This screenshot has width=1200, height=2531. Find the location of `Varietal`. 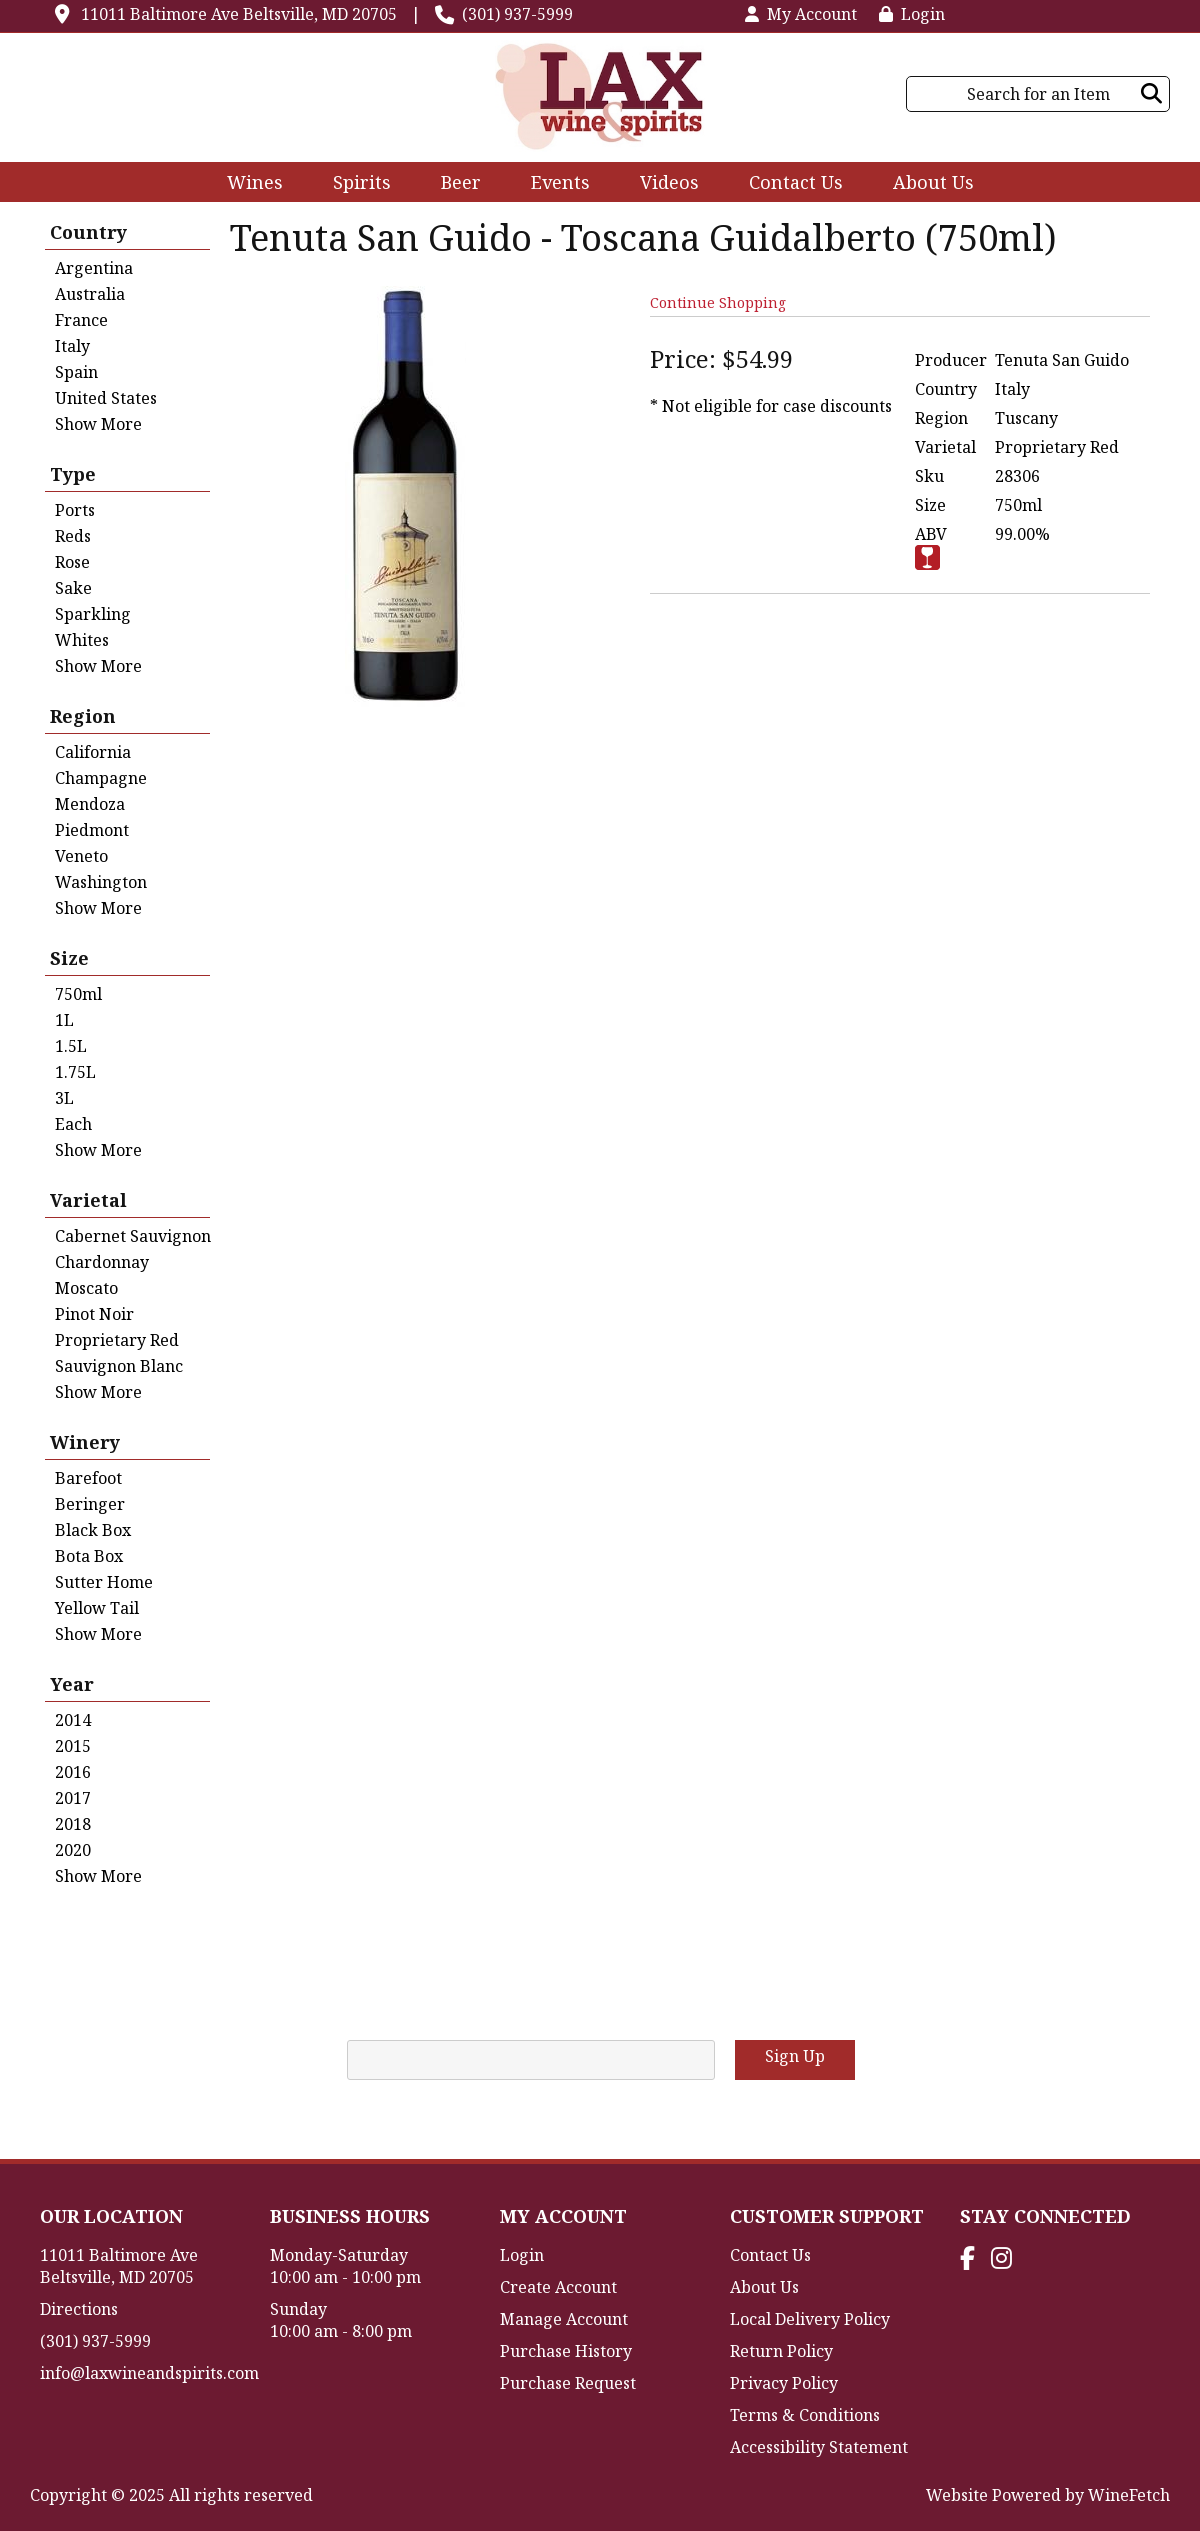

Varietal is located at coordinates (88, 1200).